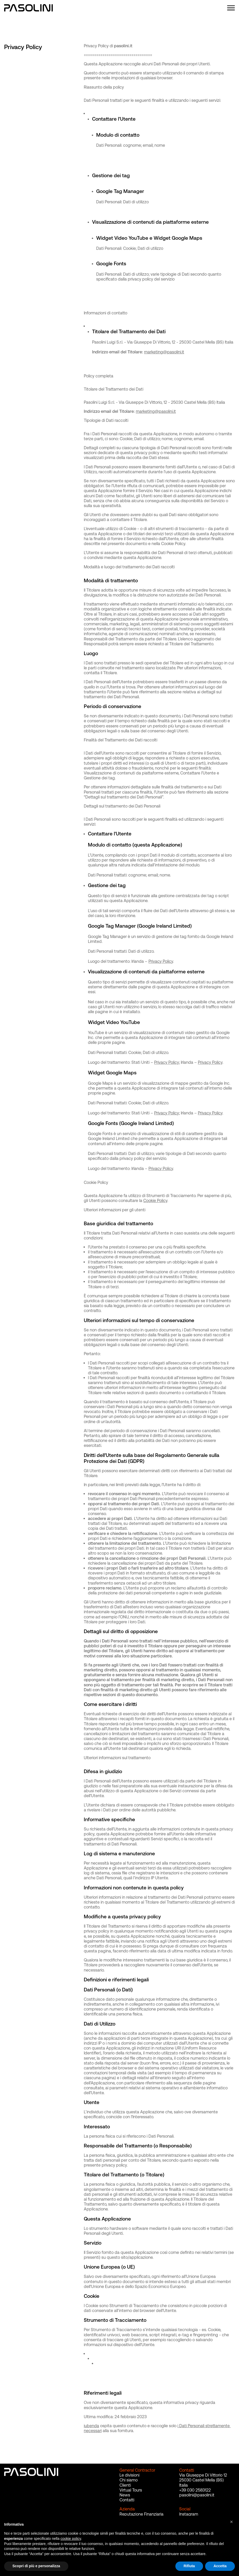 The height and width of the screenshot is (2576, 239). What do you see at coordinates (141, 2514) in the screenshot?
I see `Reputazione Finanziaria` at bounding box center [141, 2514].